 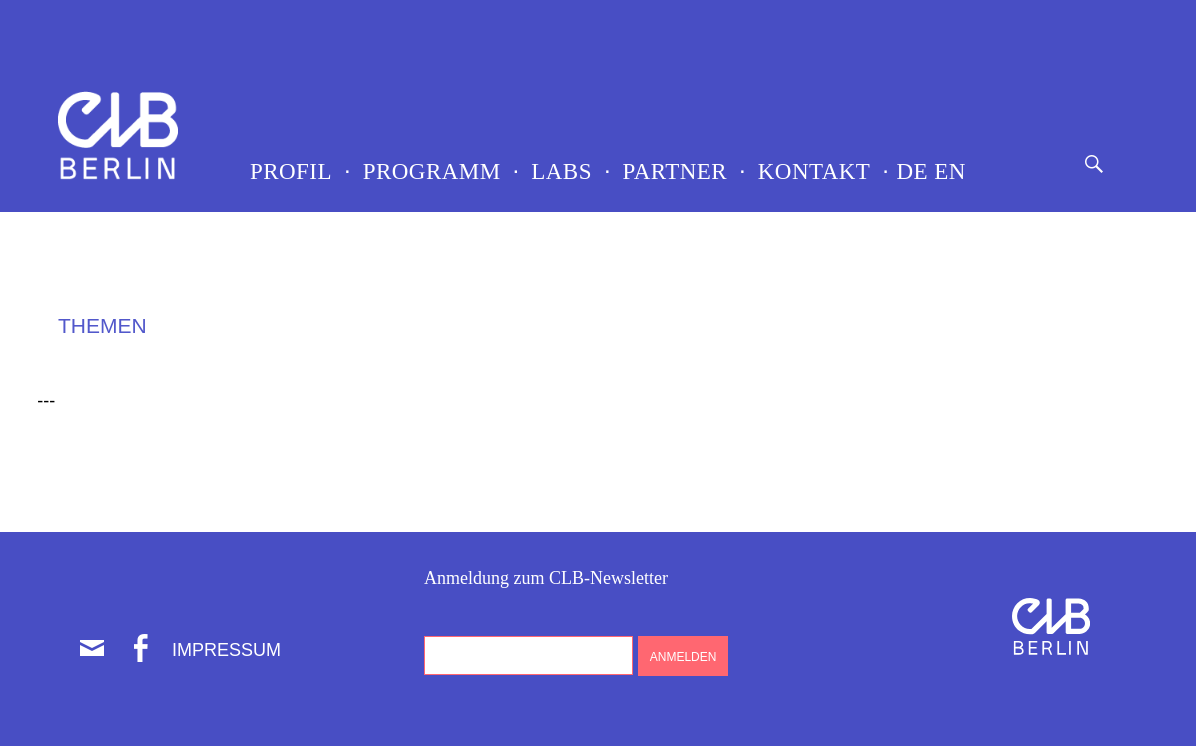 I want to click on EN, so click(x=947, y=171).